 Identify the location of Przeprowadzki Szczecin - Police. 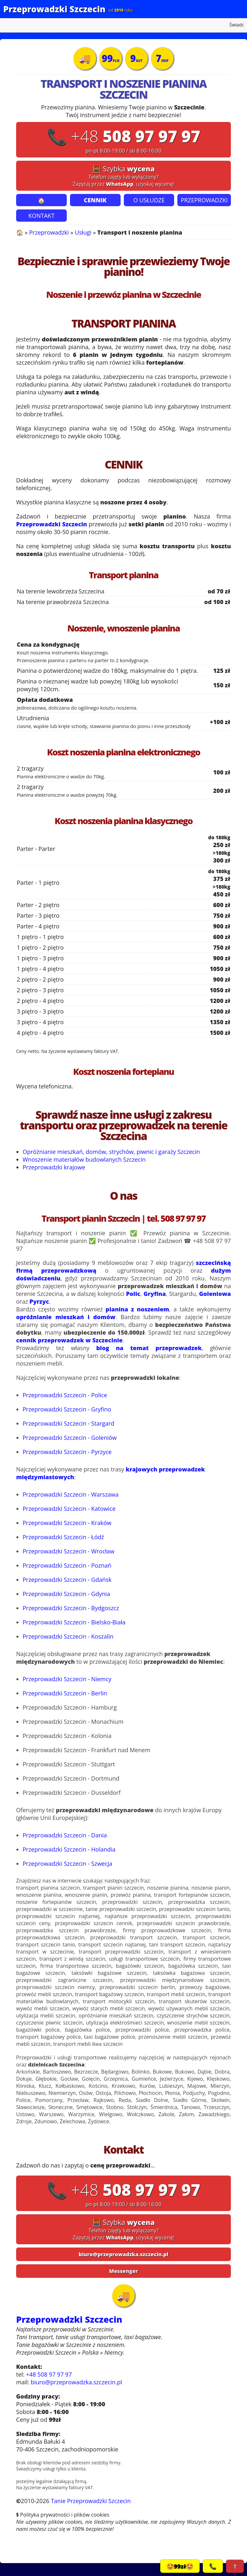
(65, 1395).